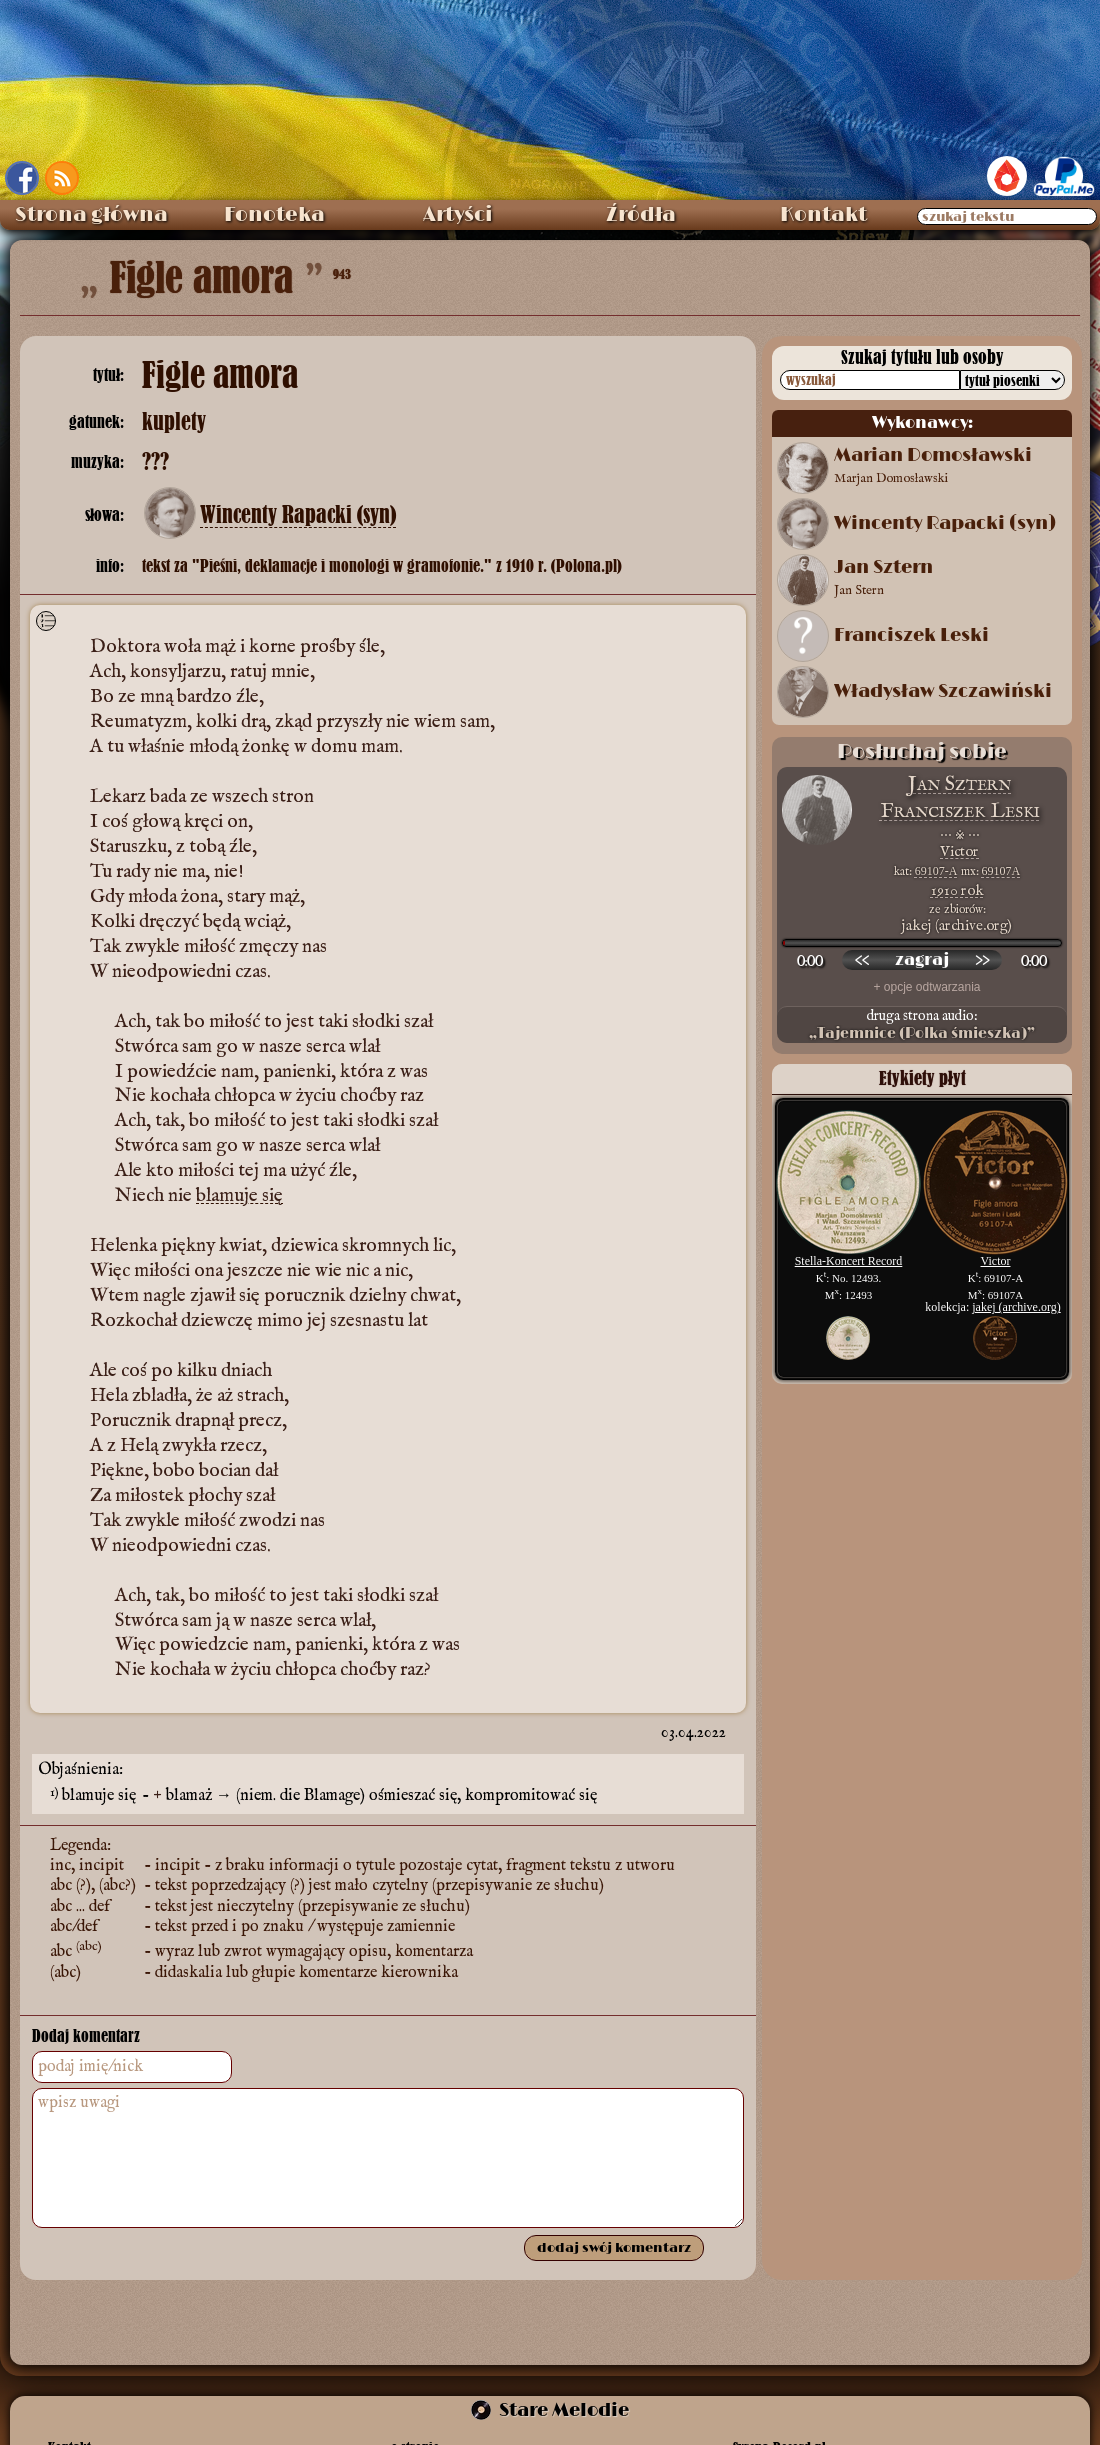 The height and width of the screenshot is (2445, 1100). What do you see at coordinates (91, 215) in the screenshot?
I see `Strona główna [menuitem]` at bounding box center [91, 215].